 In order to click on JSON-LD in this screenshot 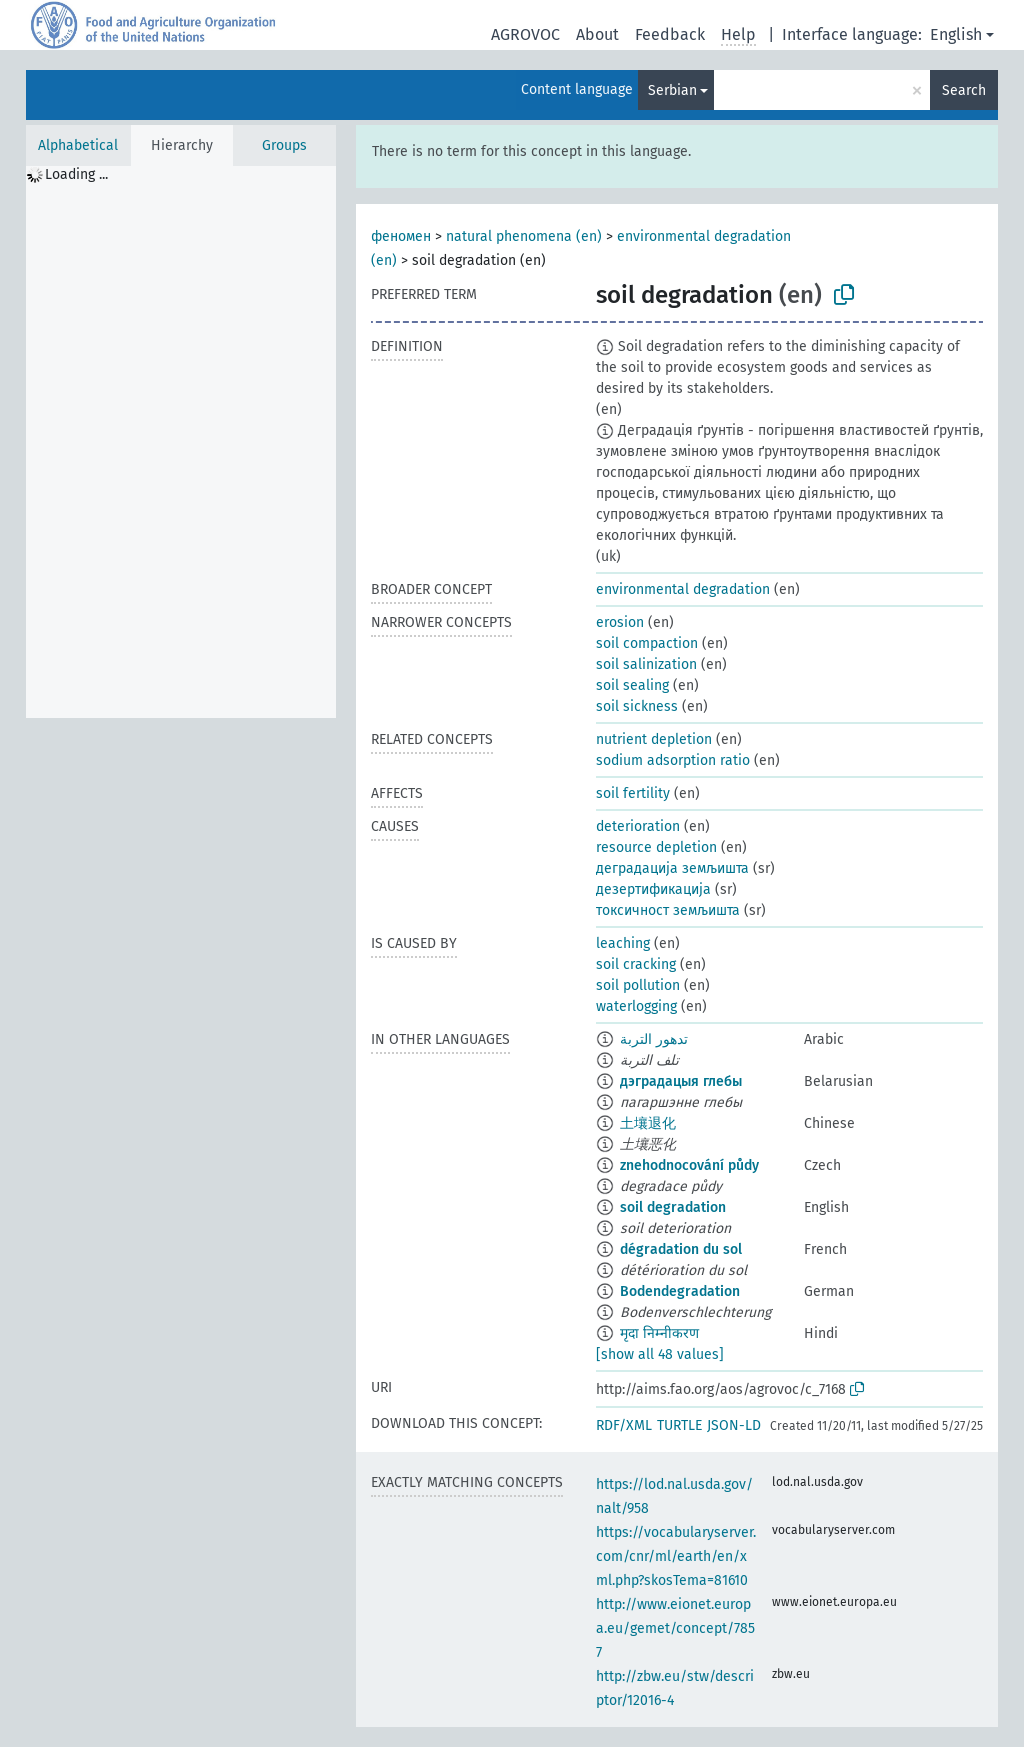, I will do `click(734, 1425)`.